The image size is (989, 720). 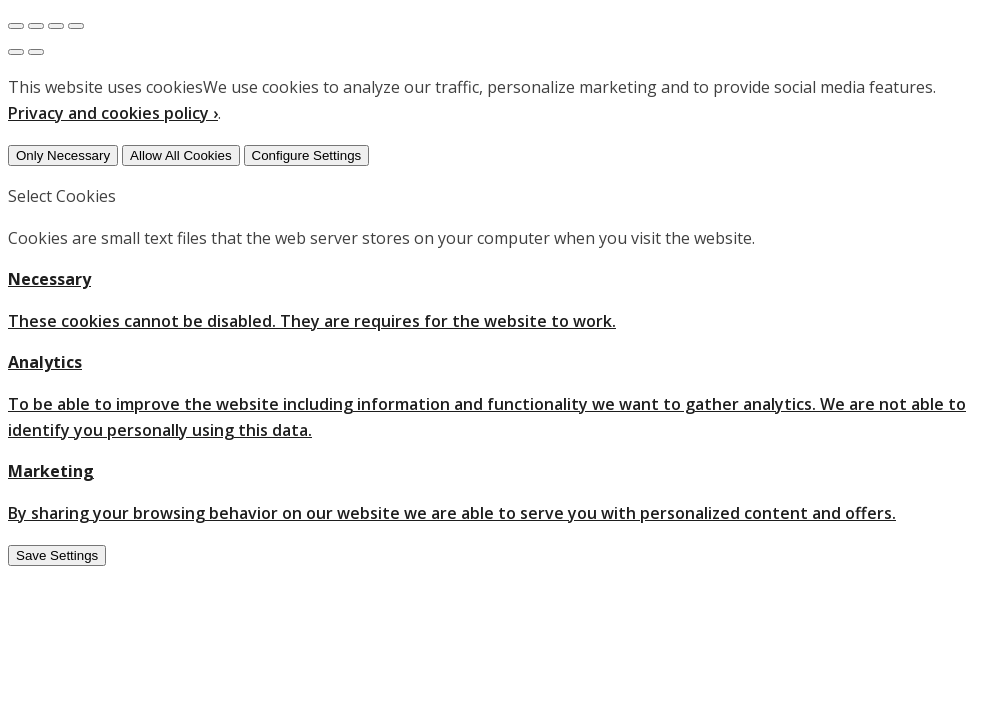 I want to click on [Close (Esc)], so click(x=16, y=26).